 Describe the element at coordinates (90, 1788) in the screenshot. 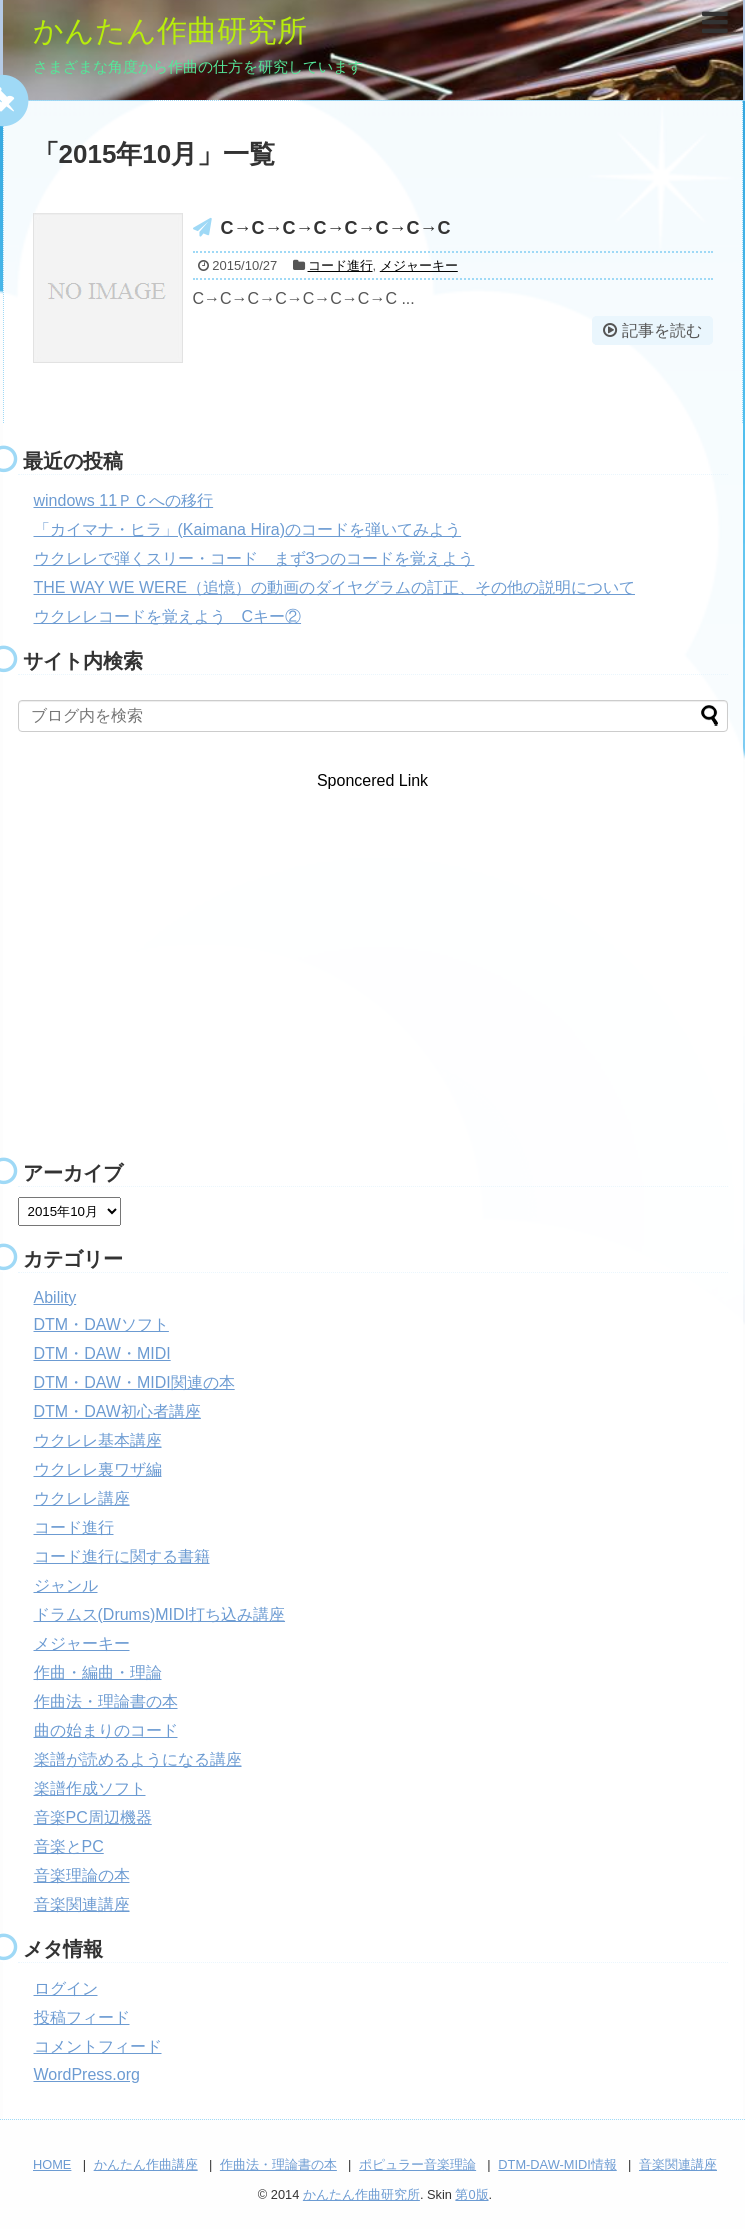

I see `楽譜作成ソフト` at that location.